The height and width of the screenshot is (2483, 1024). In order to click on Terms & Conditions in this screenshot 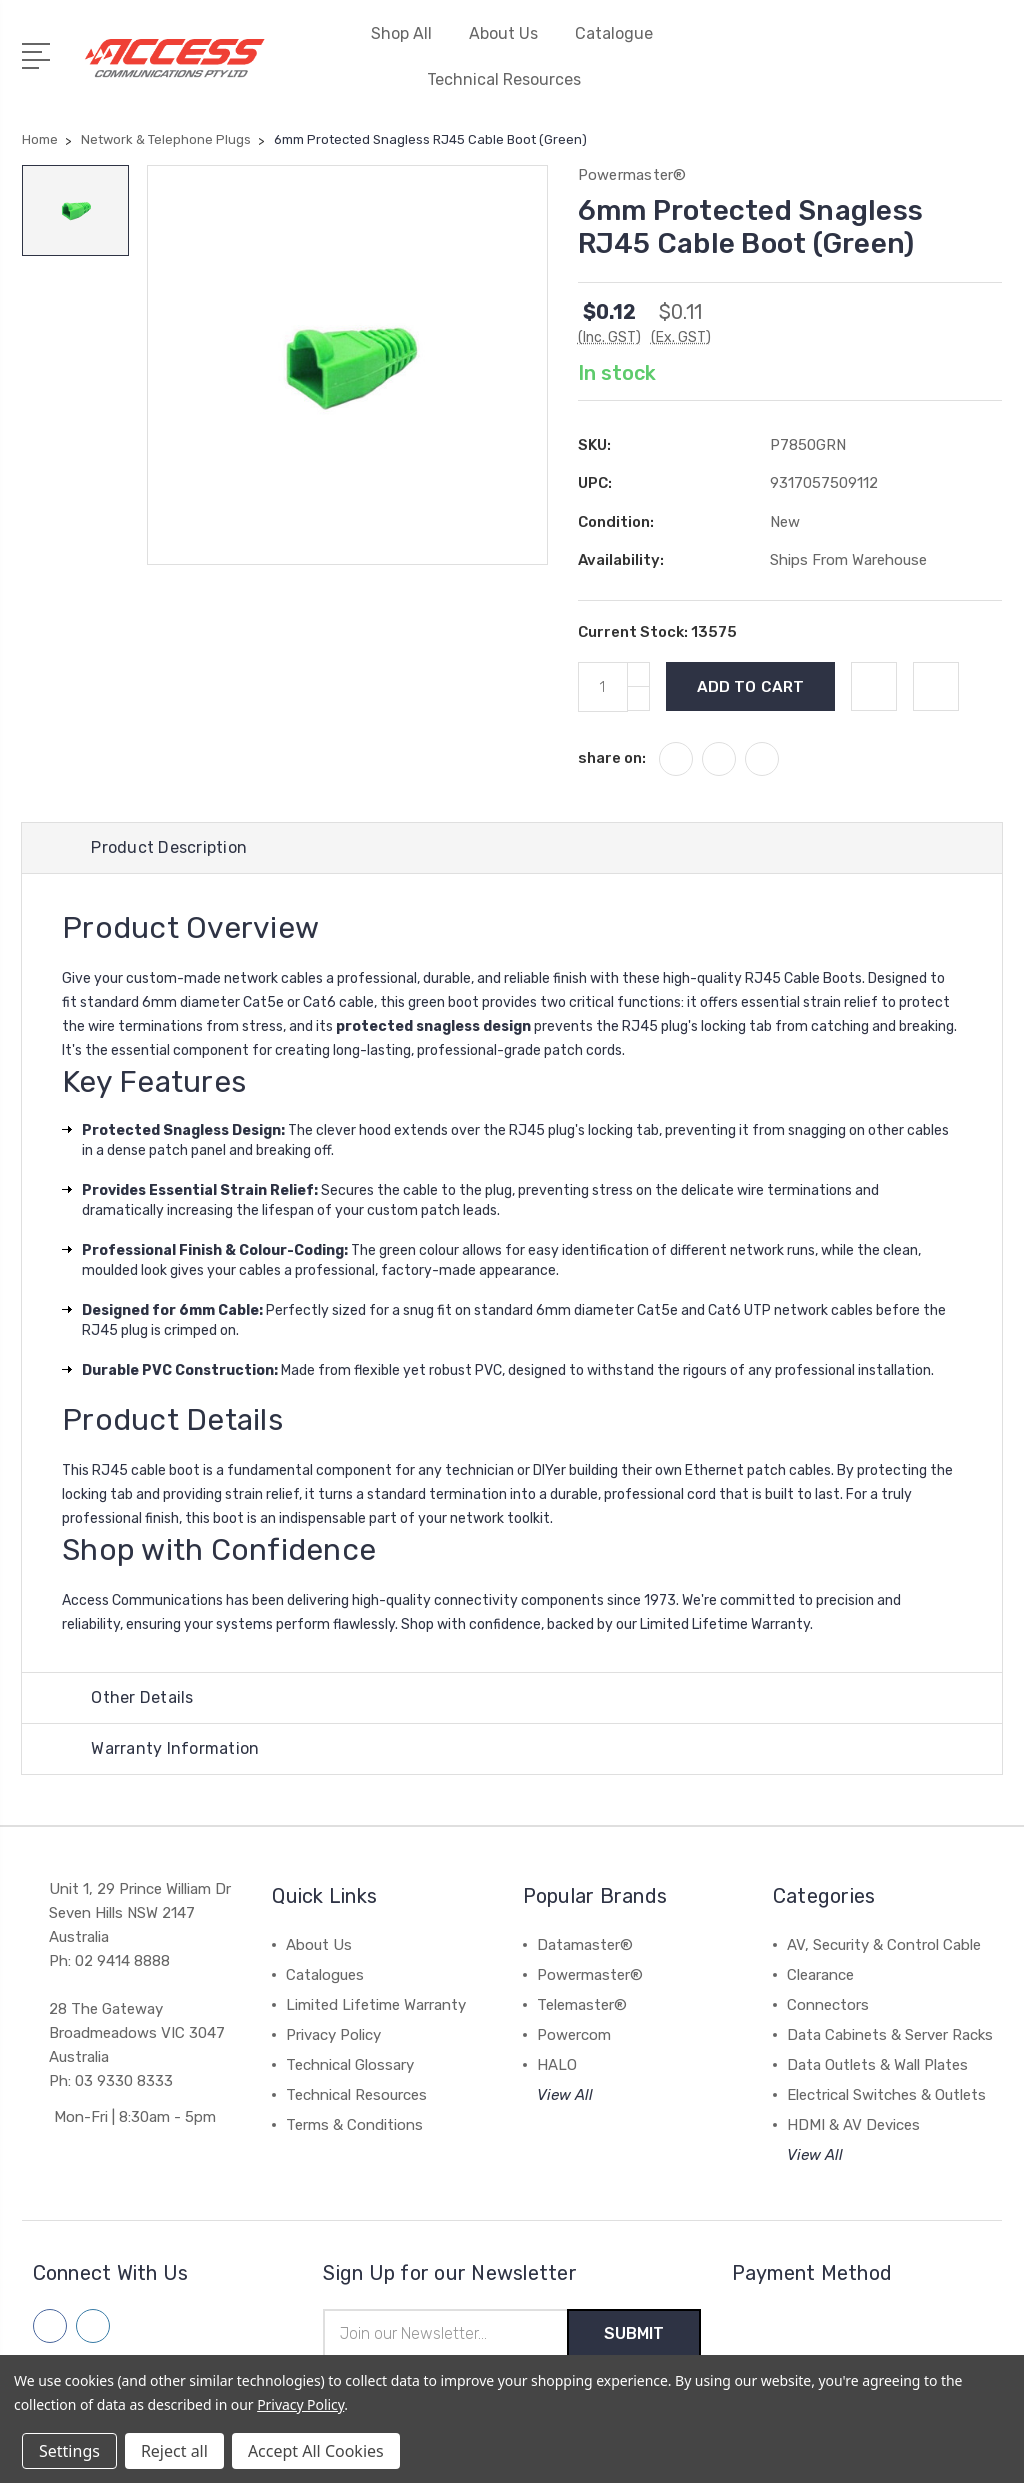, I will do `click(354, 2125)`.